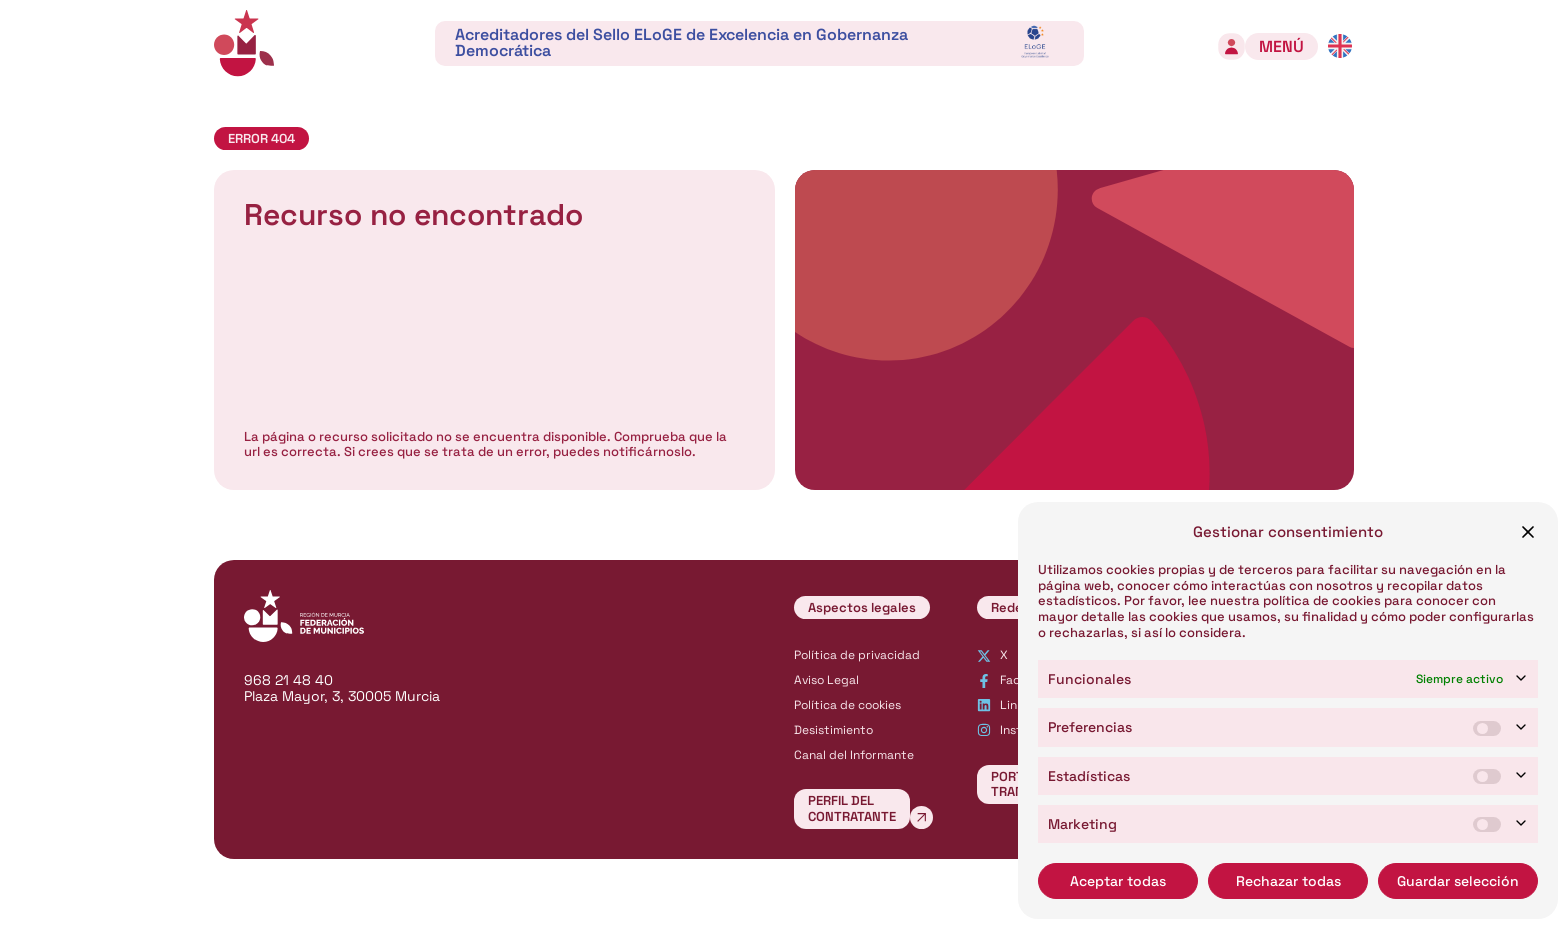  What do you see at coordinates (647, 451) in the screenshot?
I see `notificárnoslo` at bounding box center [647, 451].